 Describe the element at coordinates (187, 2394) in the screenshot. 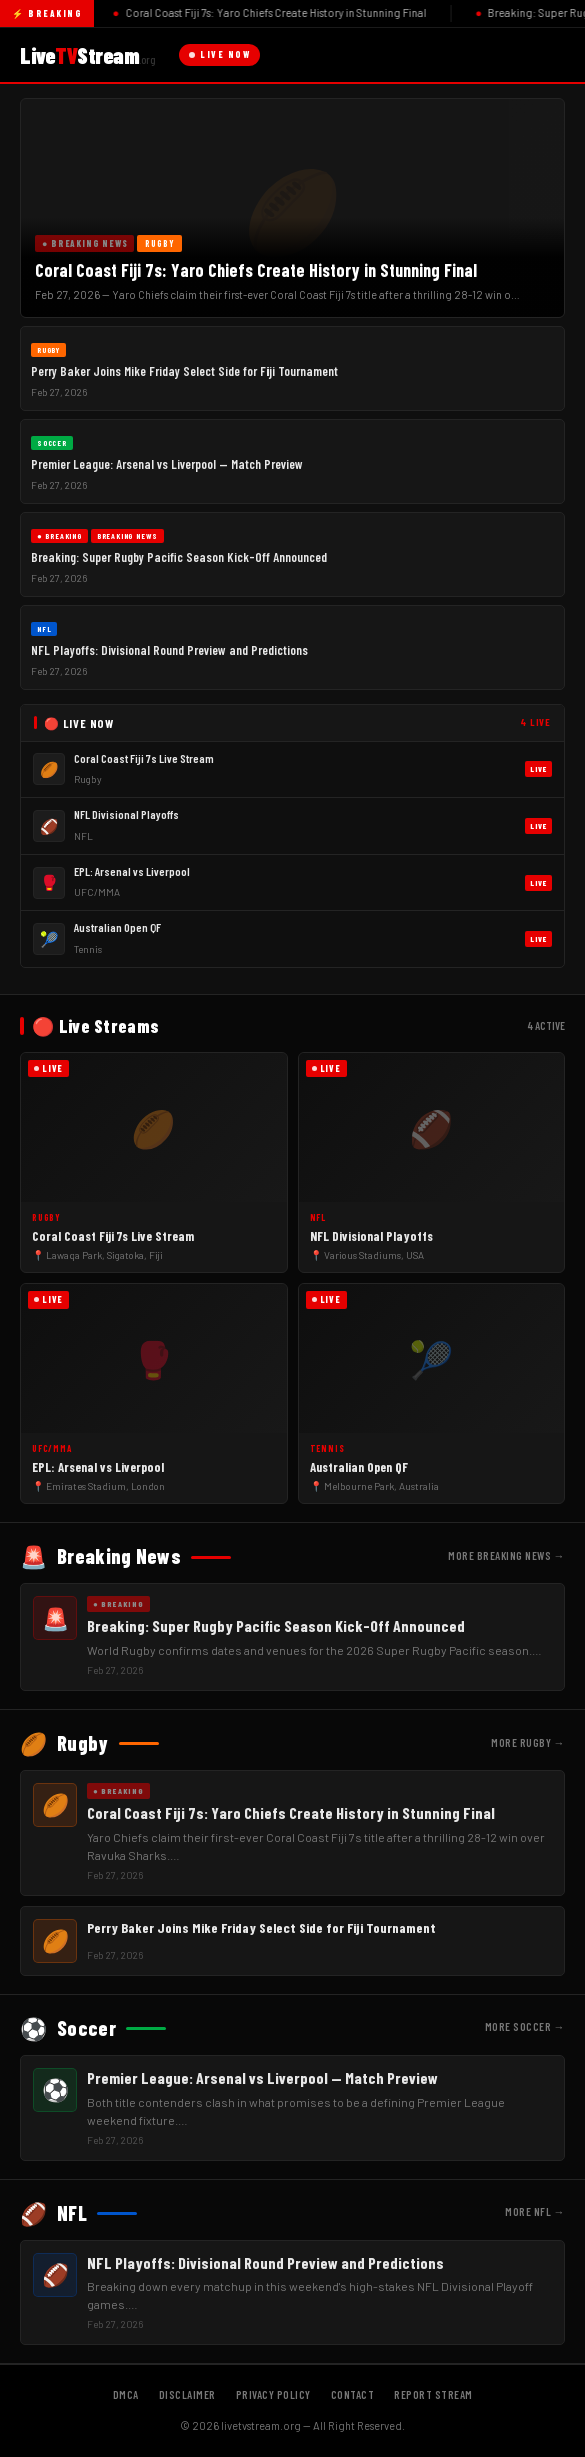

I see `Disclaimer` at that location.